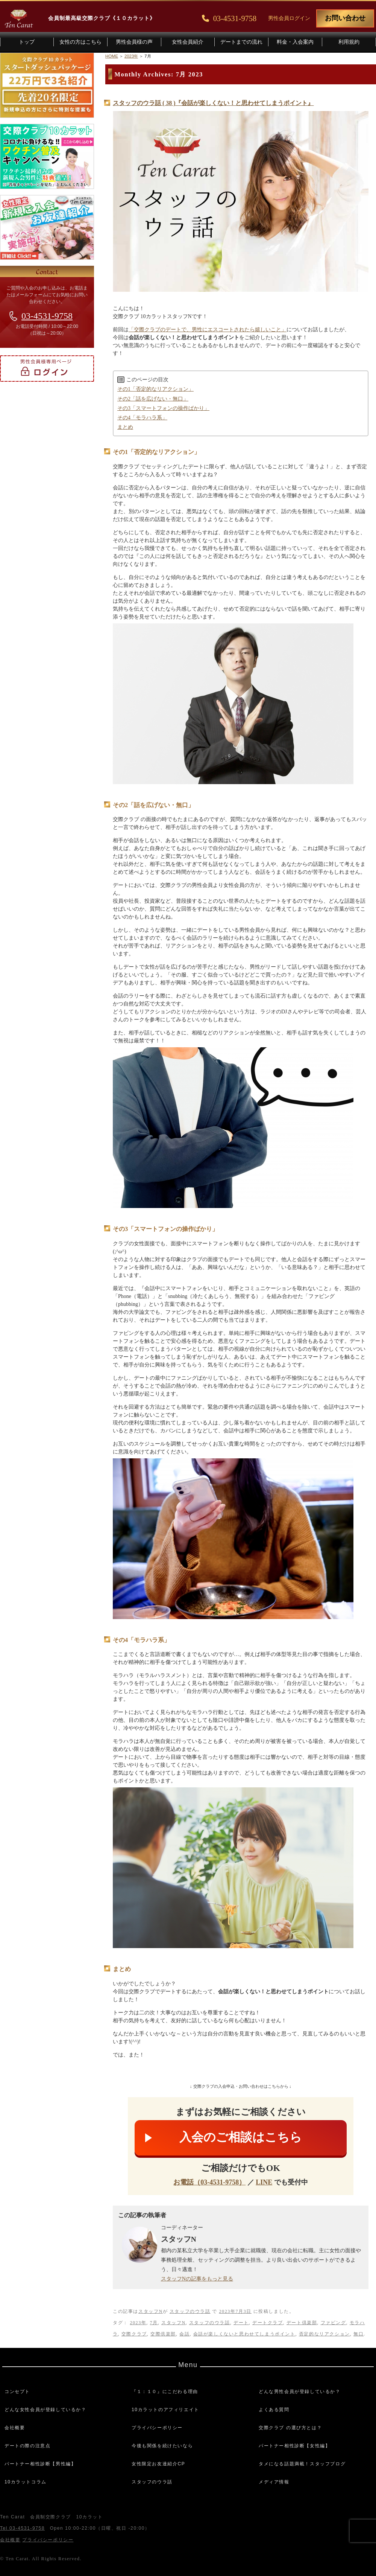 This screenshot has height=2576, width=376. What do you see at coordinates (22, 2528) in the screenshot?
I see `Tel 03-4531-9758` at bounding box center [22, 2528].